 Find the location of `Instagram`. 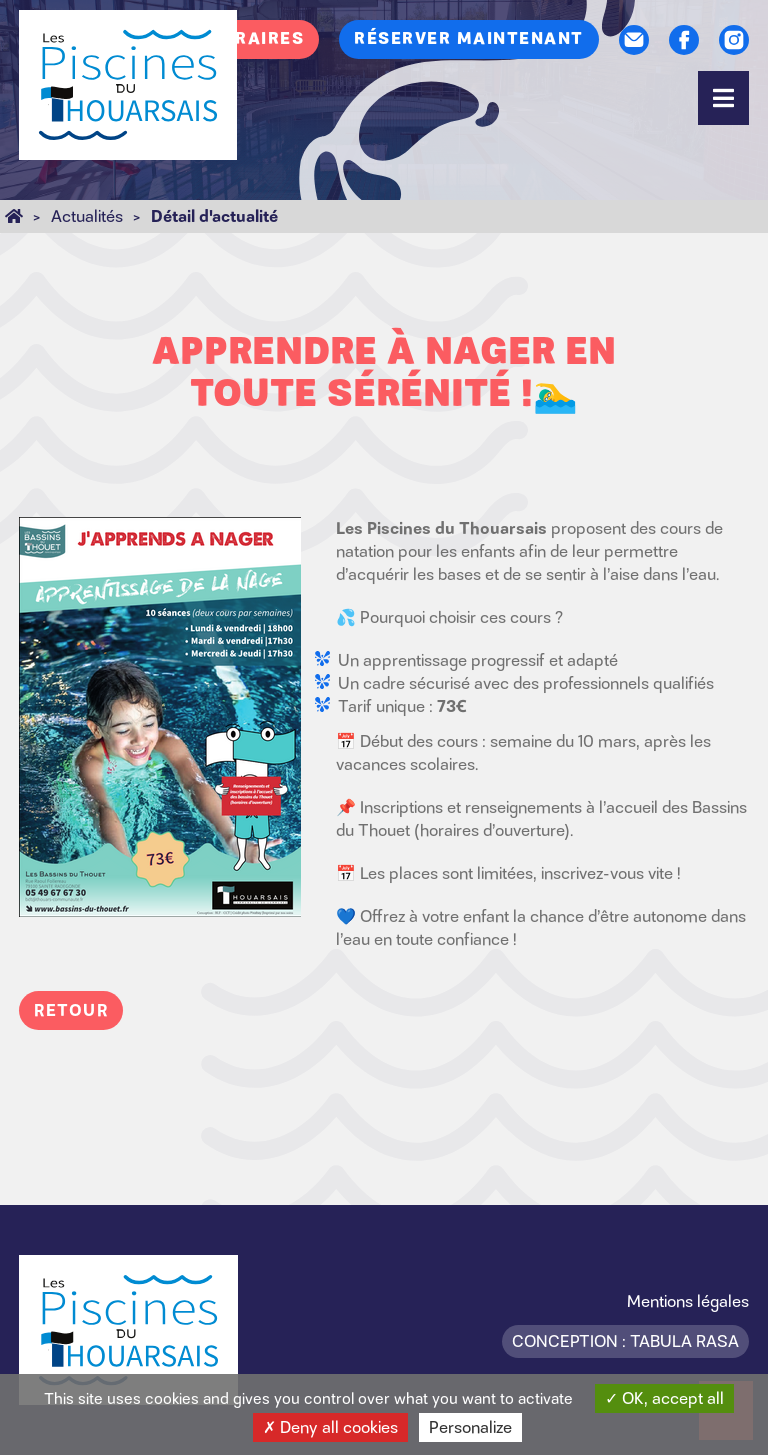

Instagram is located at coordinates (734, 40).